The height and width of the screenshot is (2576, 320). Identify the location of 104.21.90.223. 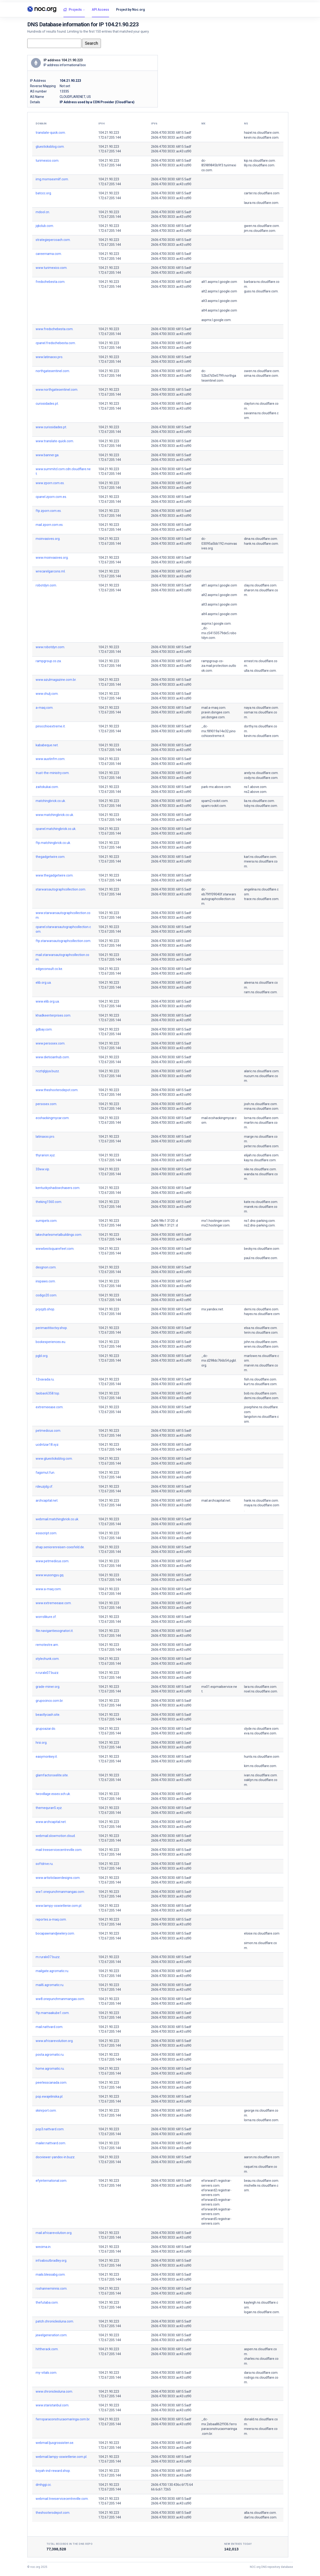
(108, 132).